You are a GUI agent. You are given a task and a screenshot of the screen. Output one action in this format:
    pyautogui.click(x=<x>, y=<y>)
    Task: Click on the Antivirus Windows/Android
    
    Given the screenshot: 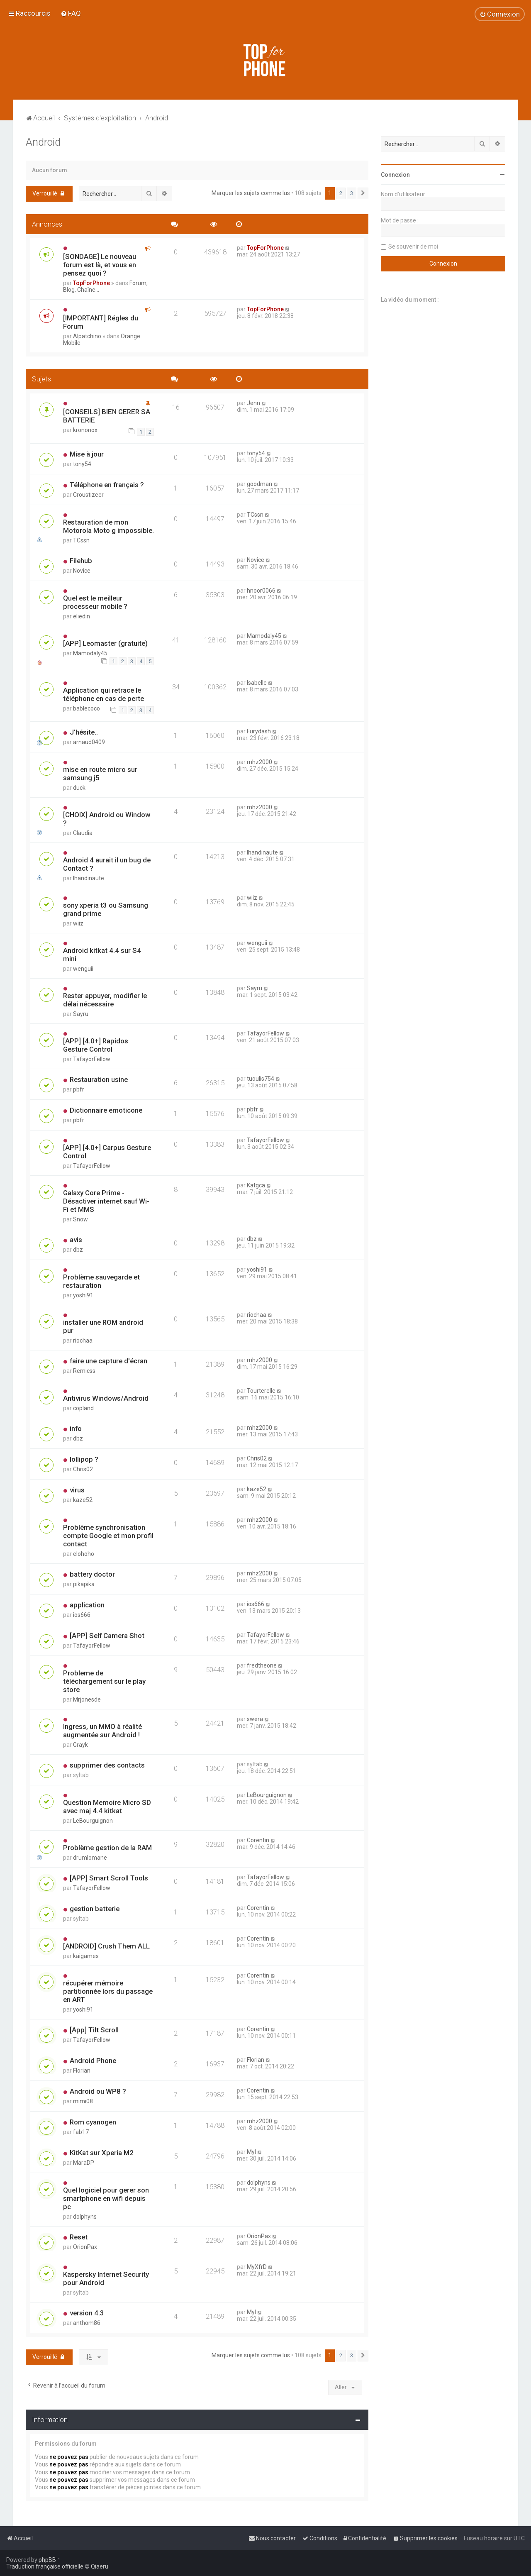 What is the action you would take?
    pyautogui.click(x=106, y=1398)
    